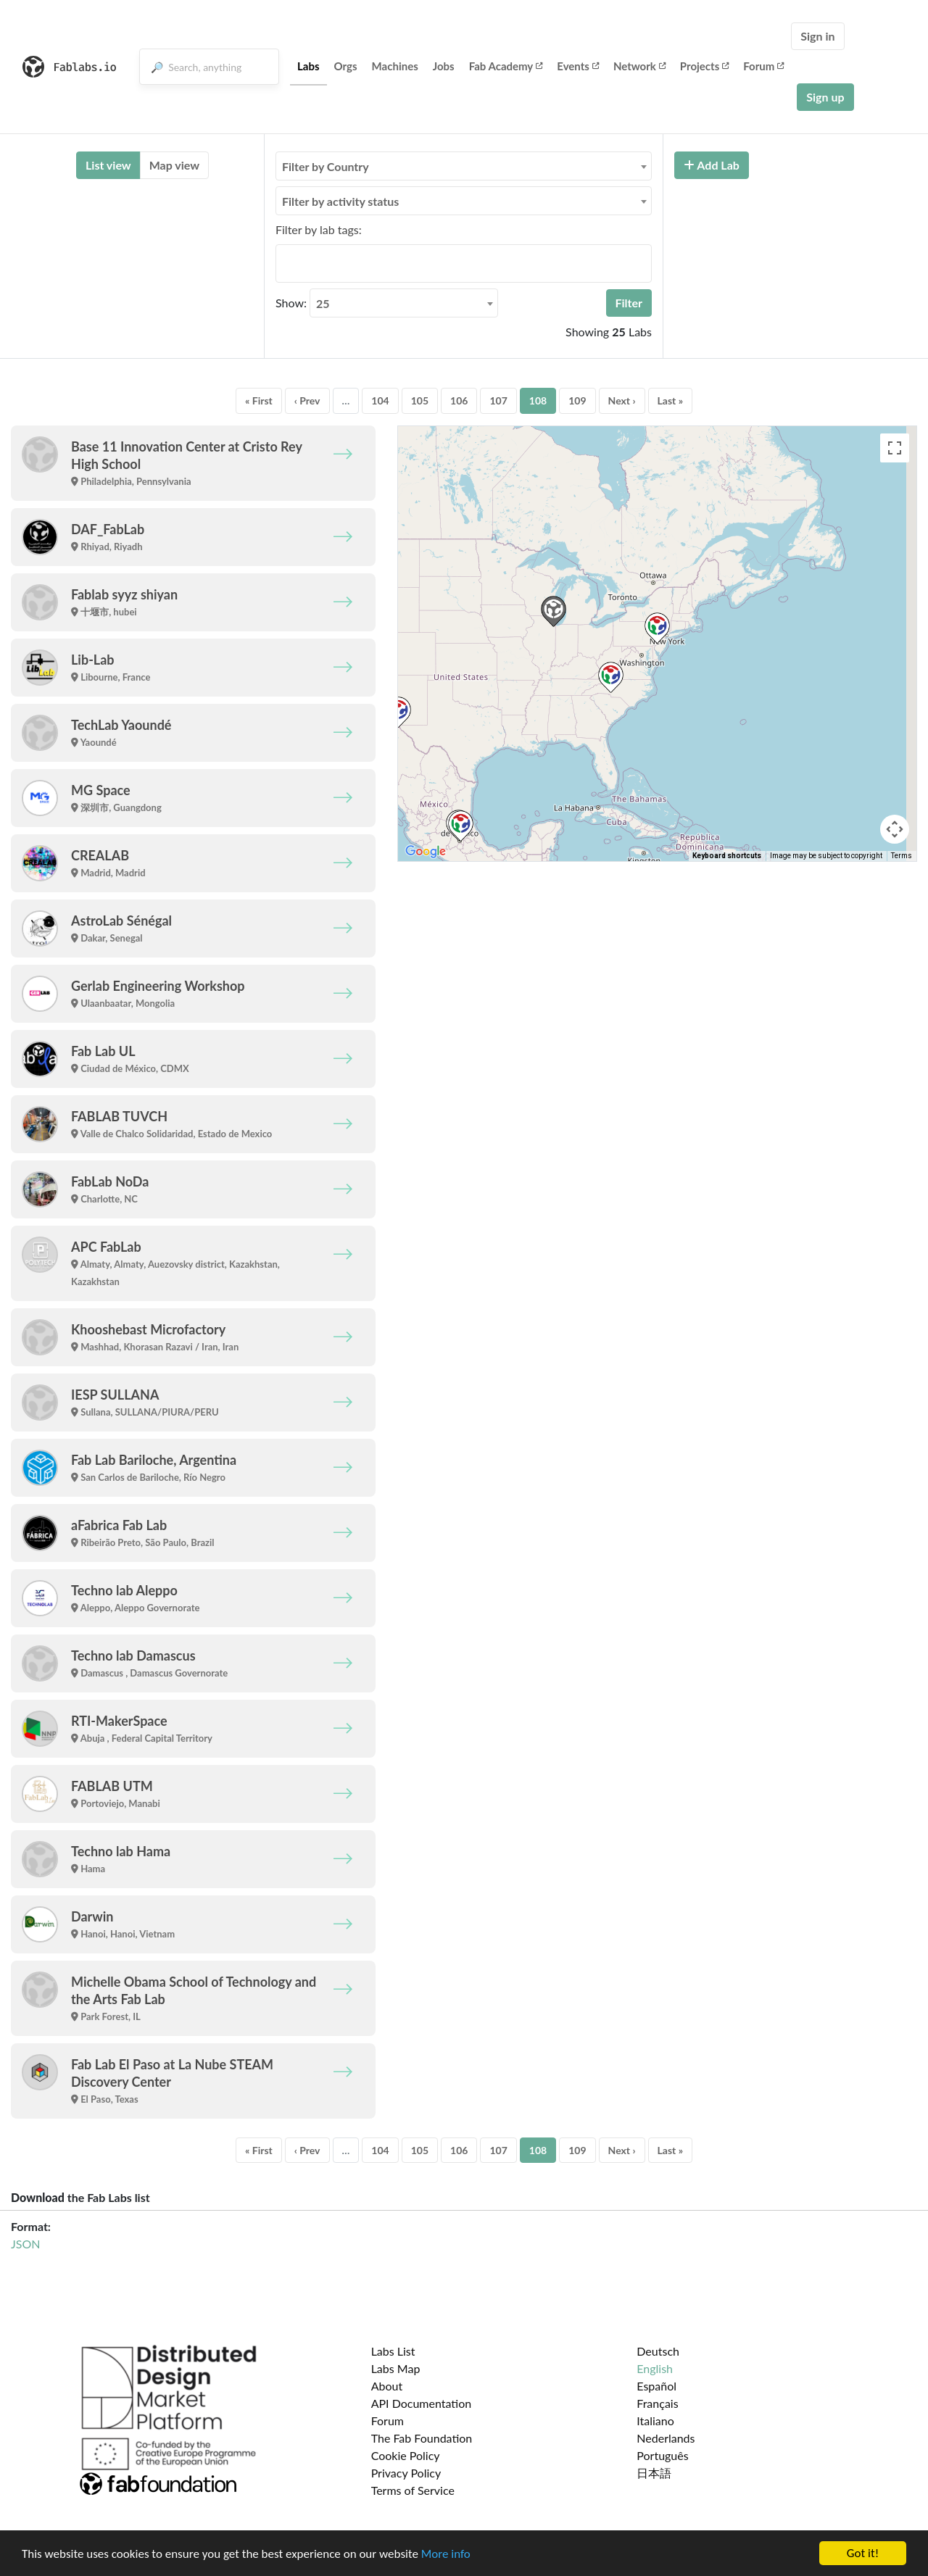  What do you see at coordinates (662, 2455) in the screenshot?
I see `Português` at bounding box center [662, 2455].